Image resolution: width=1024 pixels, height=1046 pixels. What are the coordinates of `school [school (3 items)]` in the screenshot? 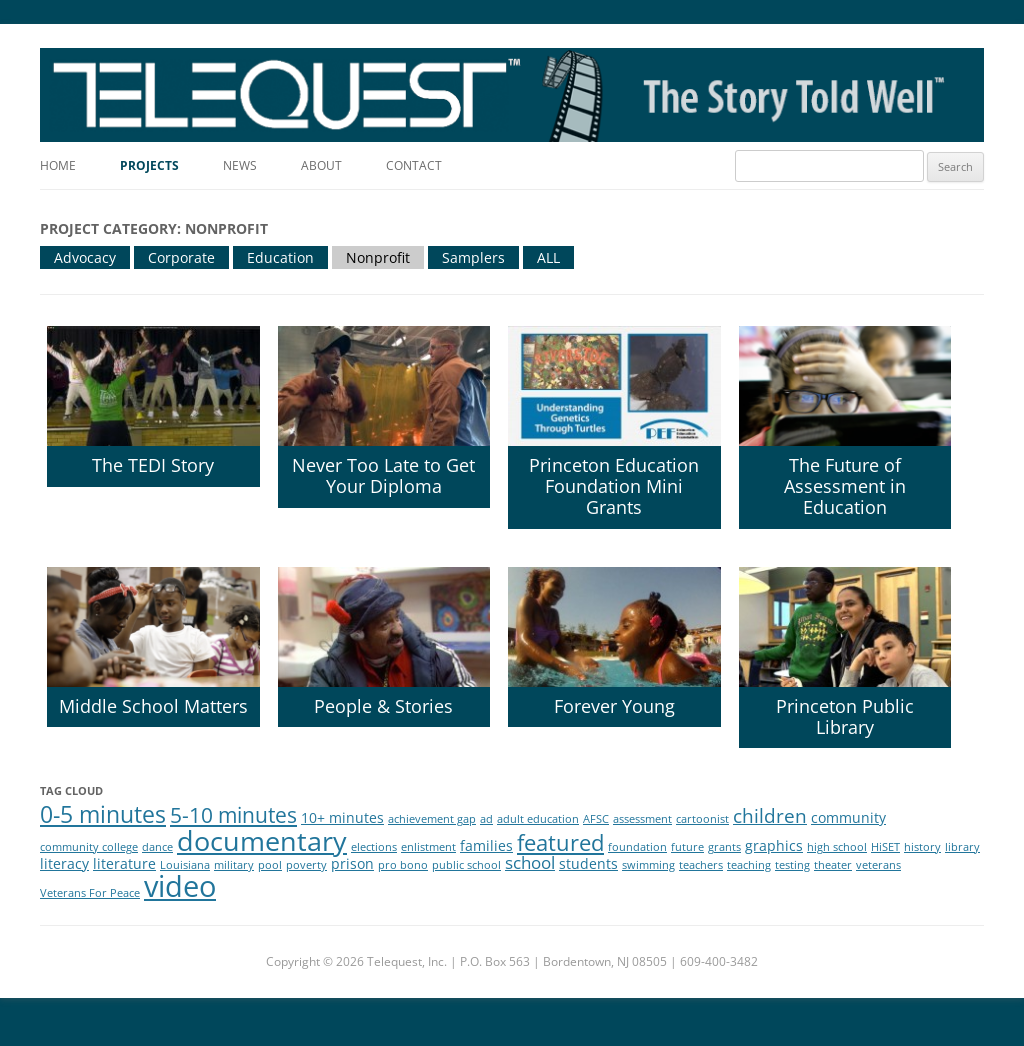 It's located at (530, 862).